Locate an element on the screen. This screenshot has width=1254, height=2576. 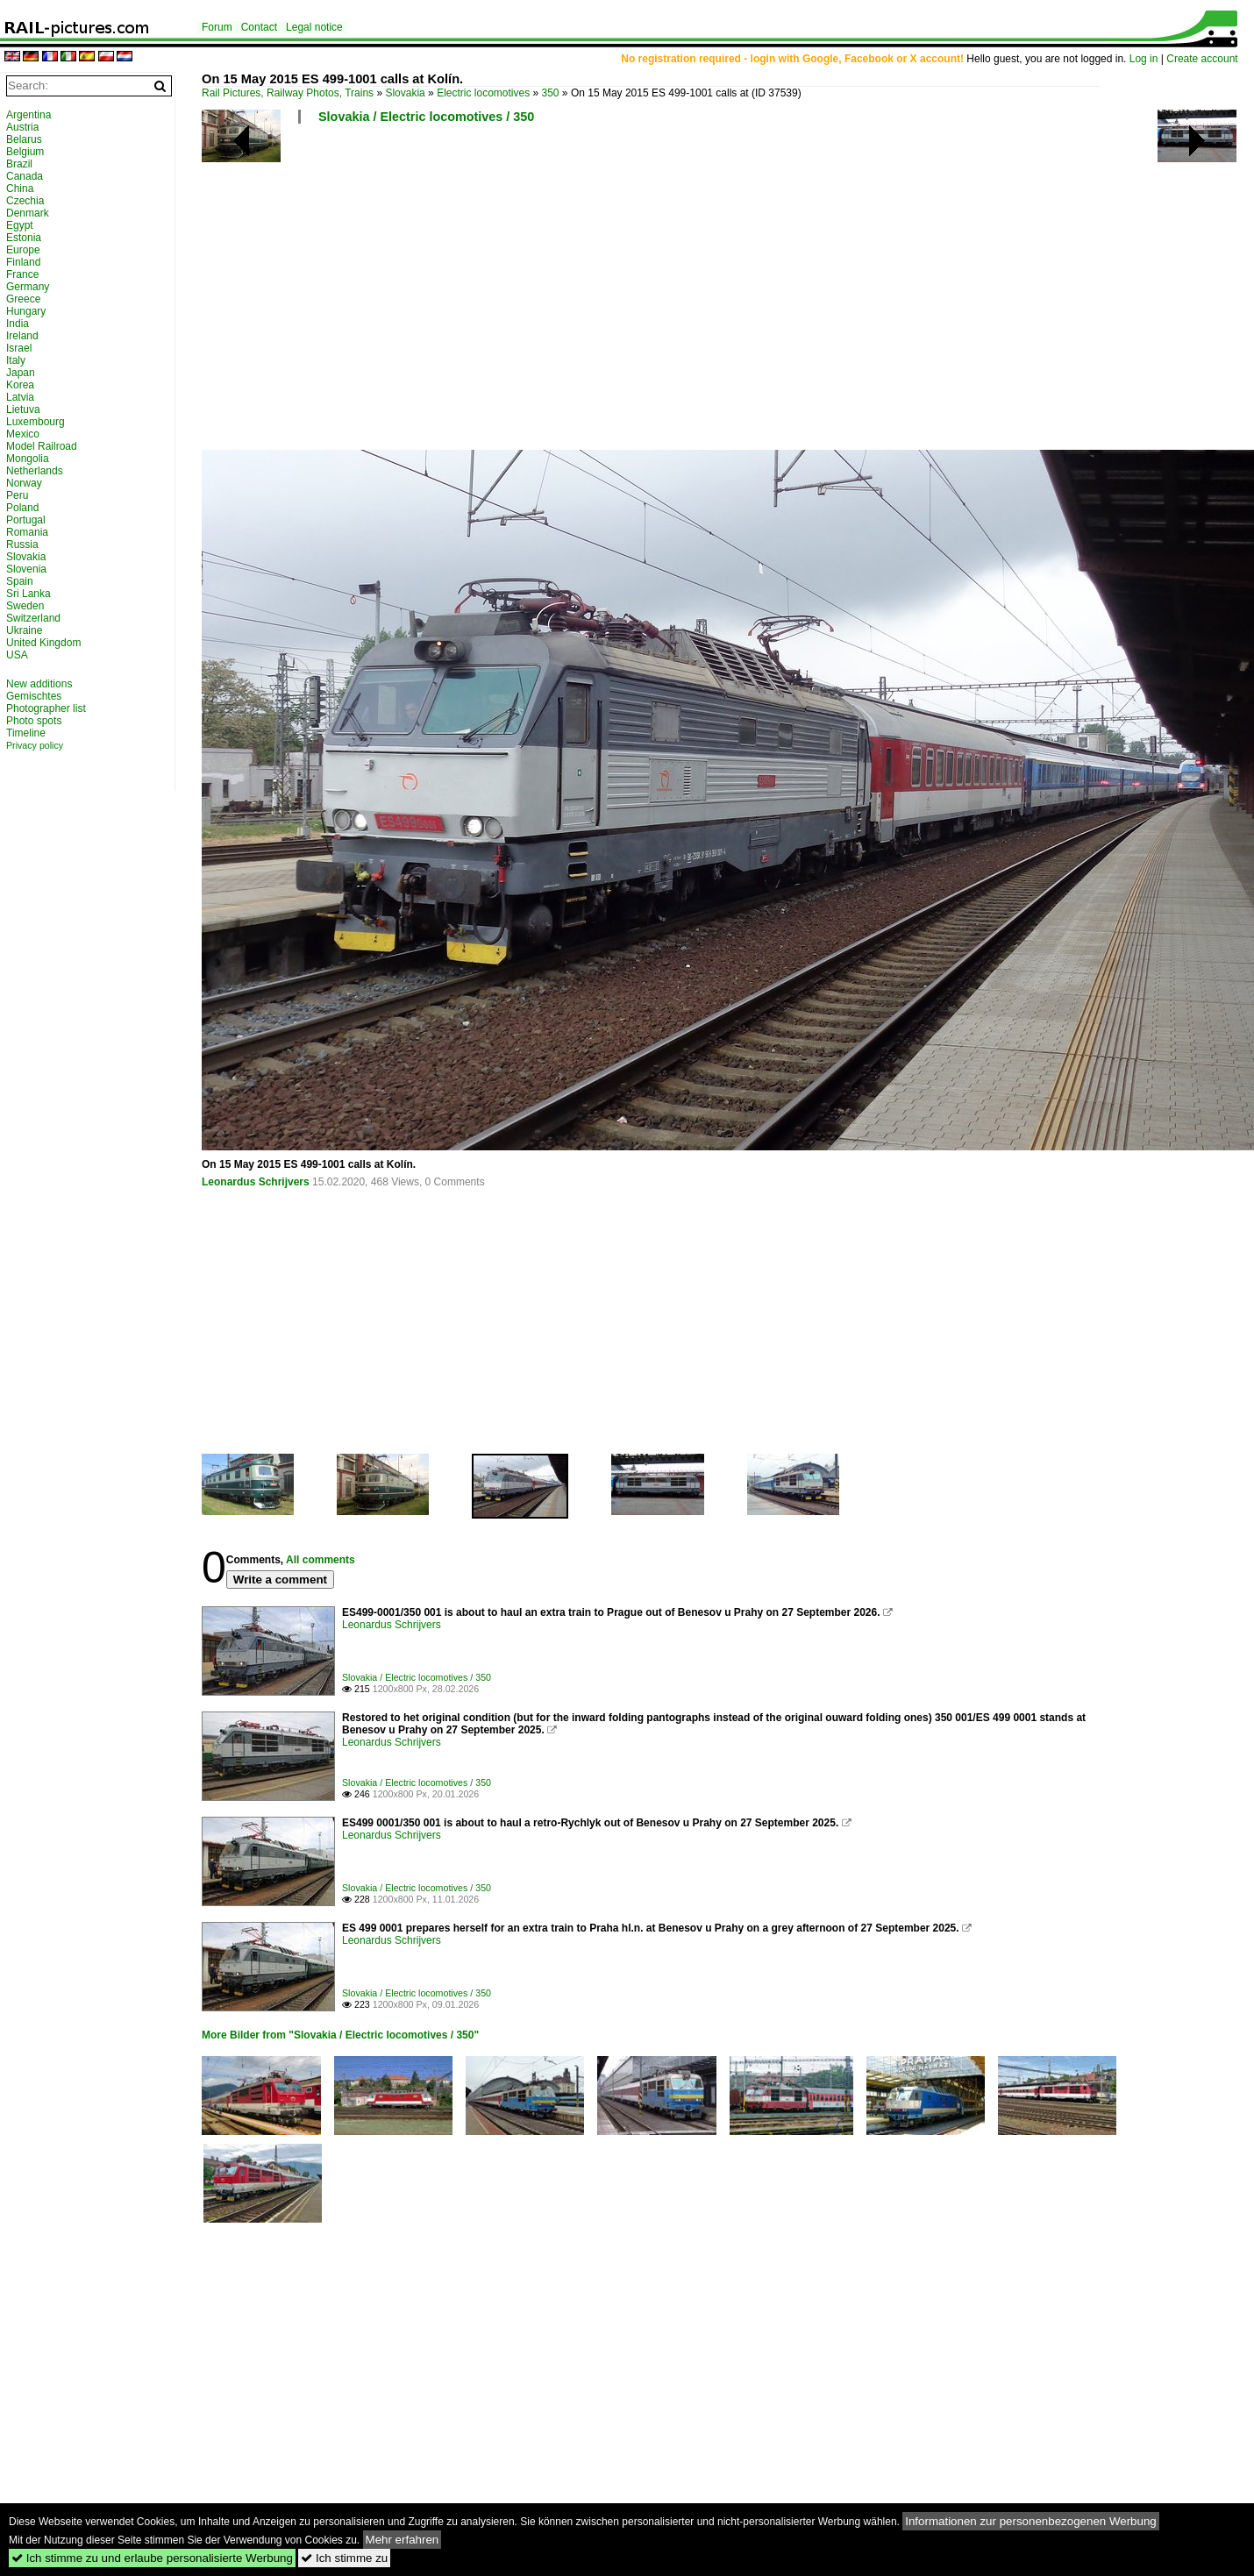
Italy is located at coordinates (15, 360).